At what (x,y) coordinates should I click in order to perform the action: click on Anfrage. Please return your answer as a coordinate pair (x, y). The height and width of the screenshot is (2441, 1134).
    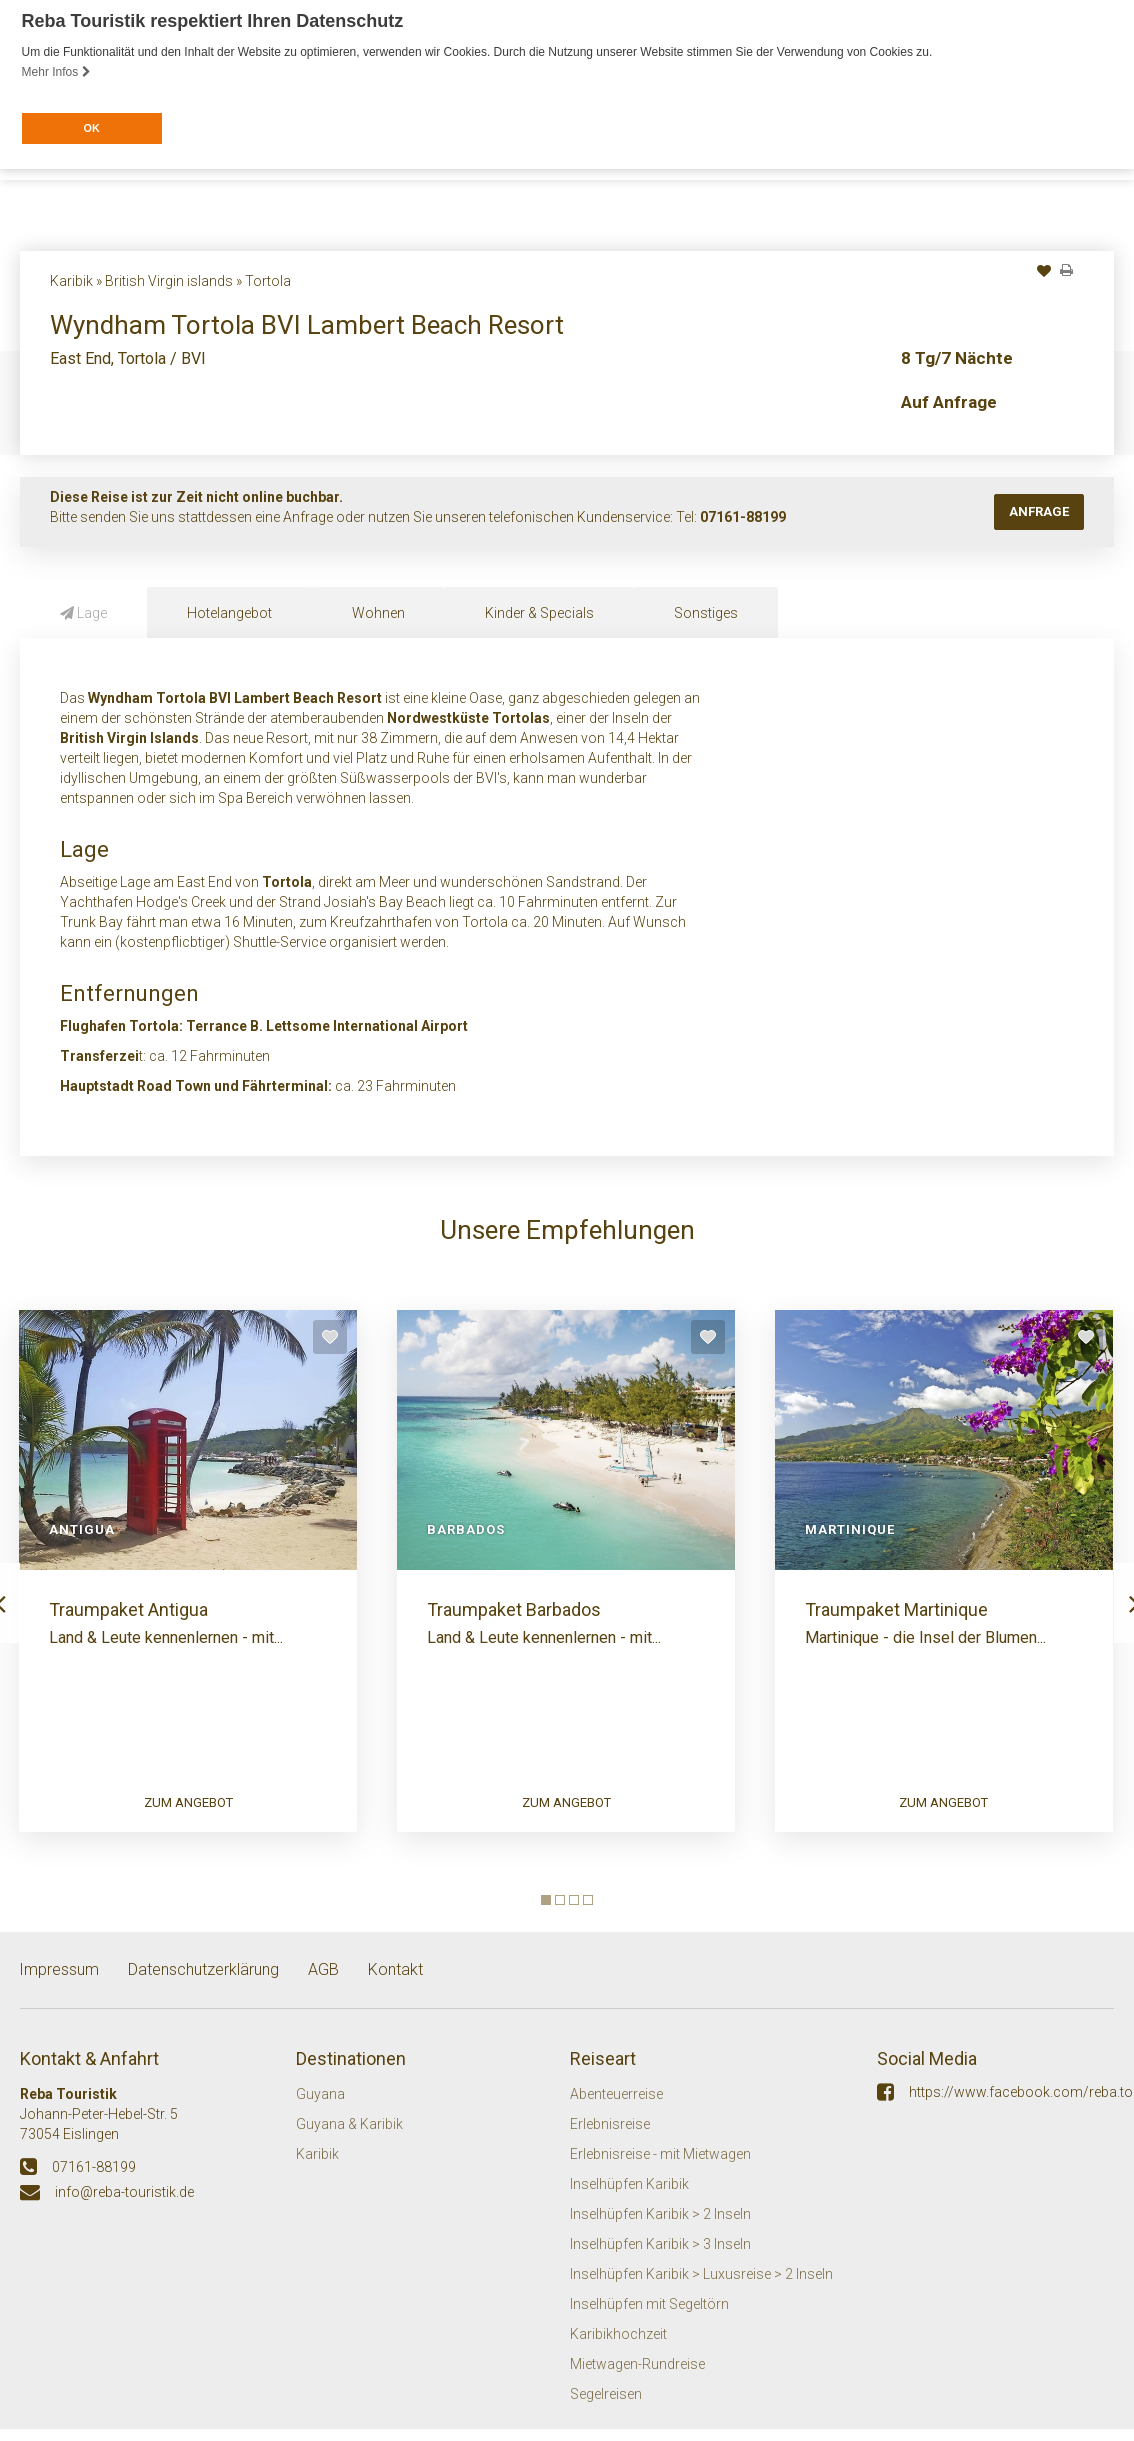
    Looking at the image, I should click on (1039, 509).